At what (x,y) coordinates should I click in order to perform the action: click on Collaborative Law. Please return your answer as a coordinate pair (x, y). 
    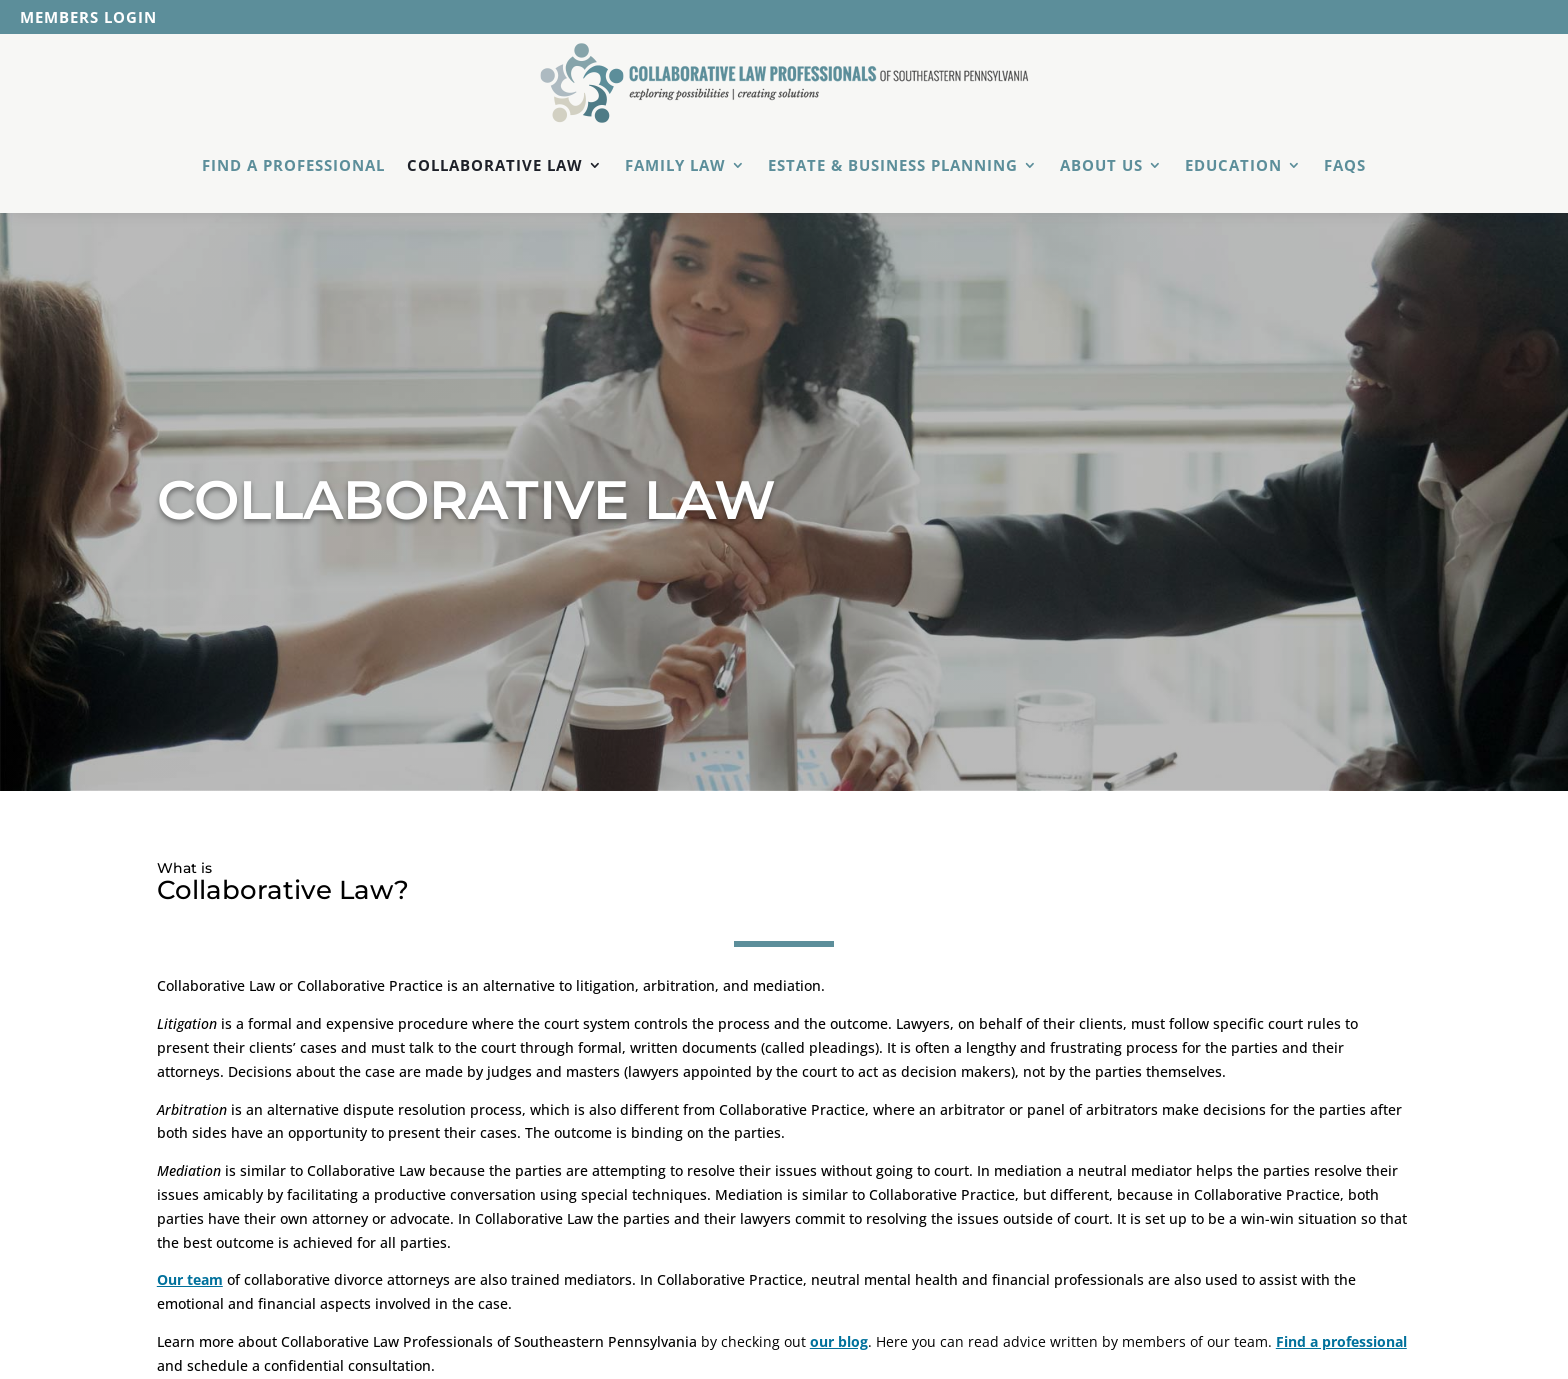
    Looking at the image, I should click on (495, 165).